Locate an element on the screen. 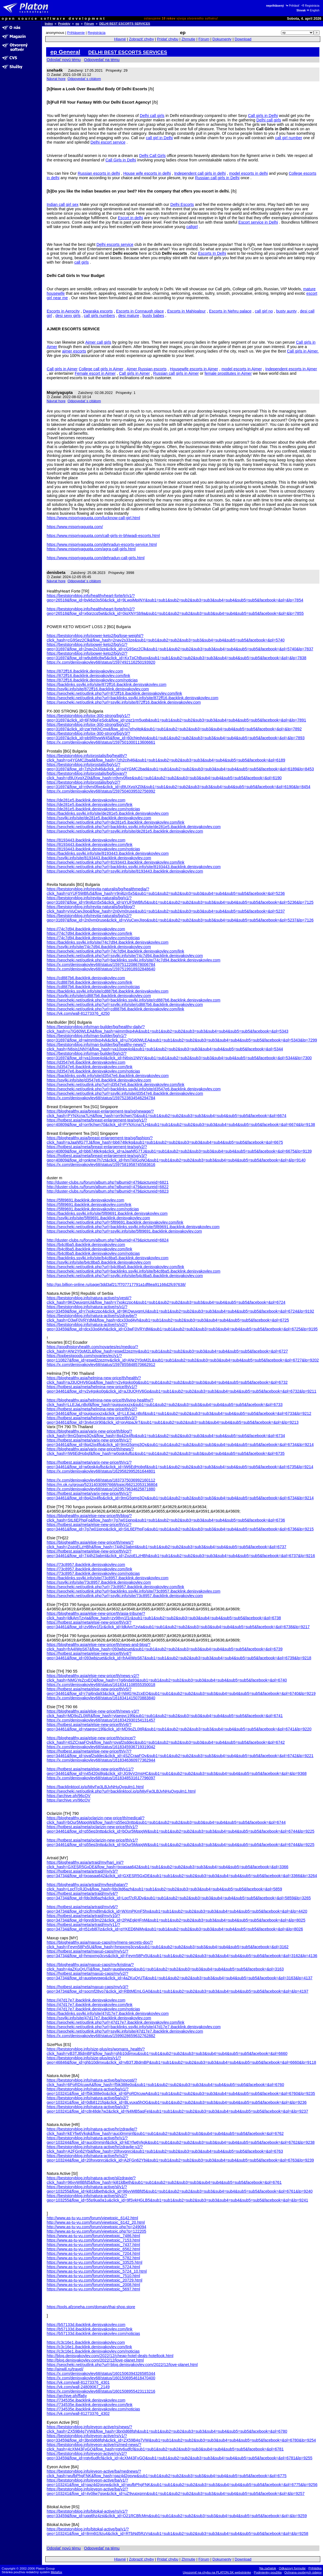 The width and height of the screenshot is (323, 2576). Download is located at coordinates (243, 39).